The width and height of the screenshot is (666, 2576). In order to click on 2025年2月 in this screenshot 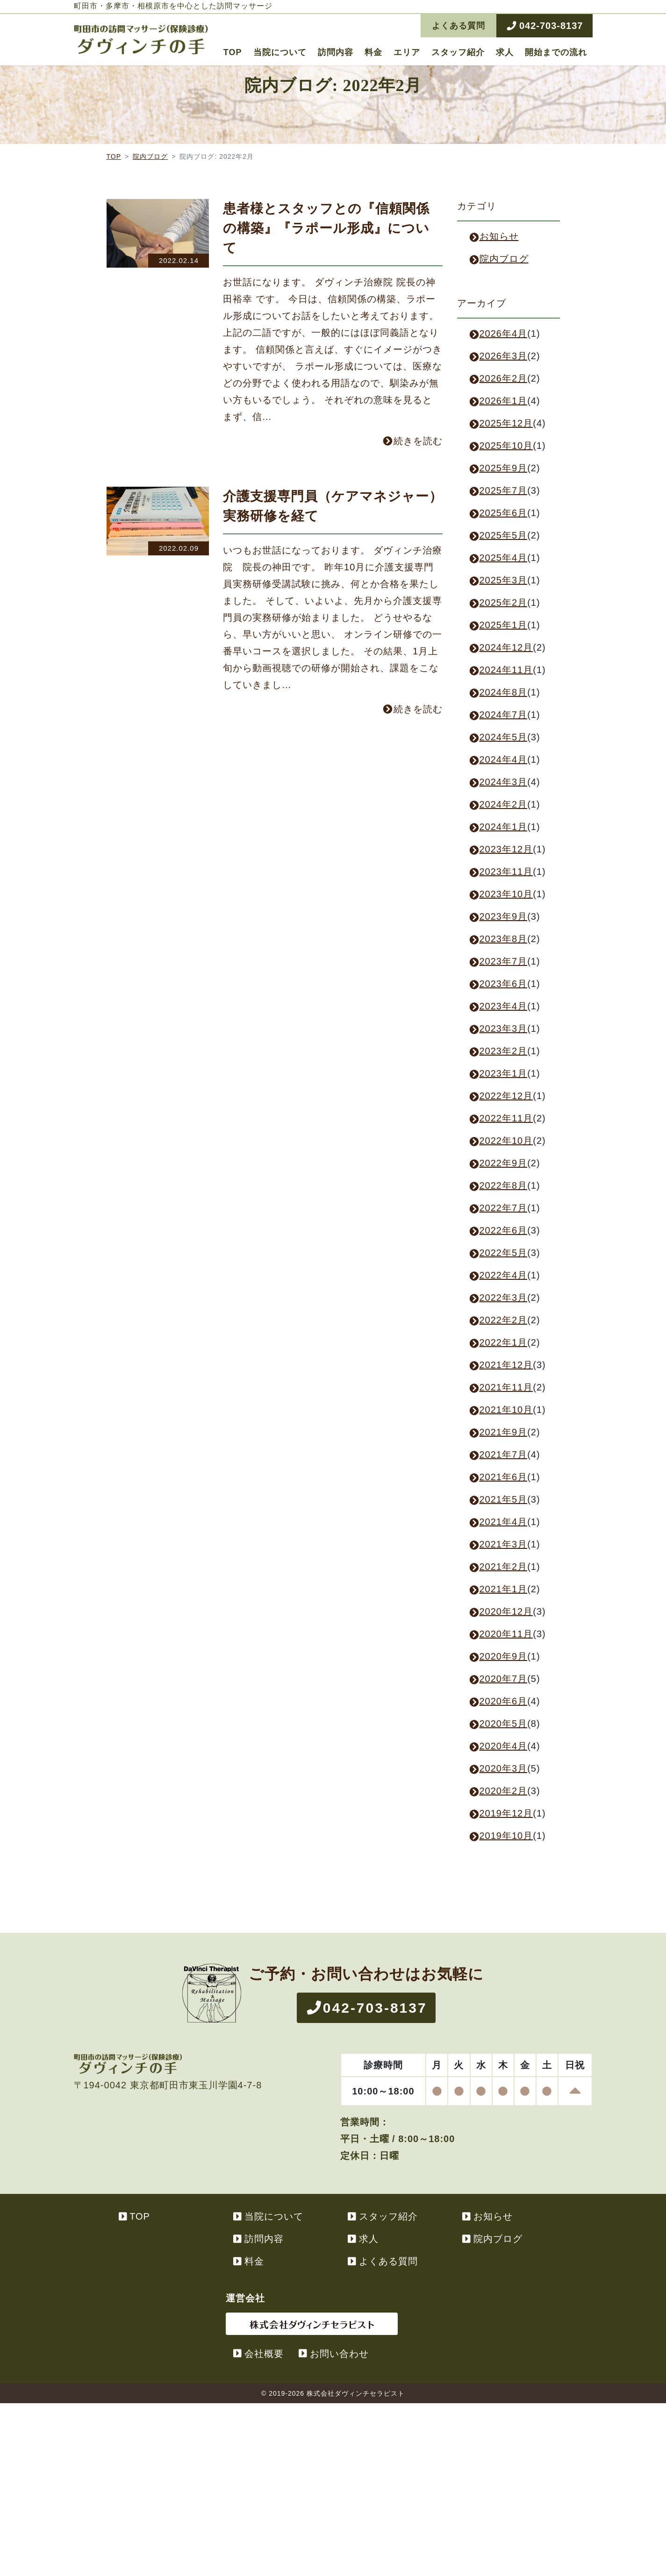, I will do `click(498, 641)`.